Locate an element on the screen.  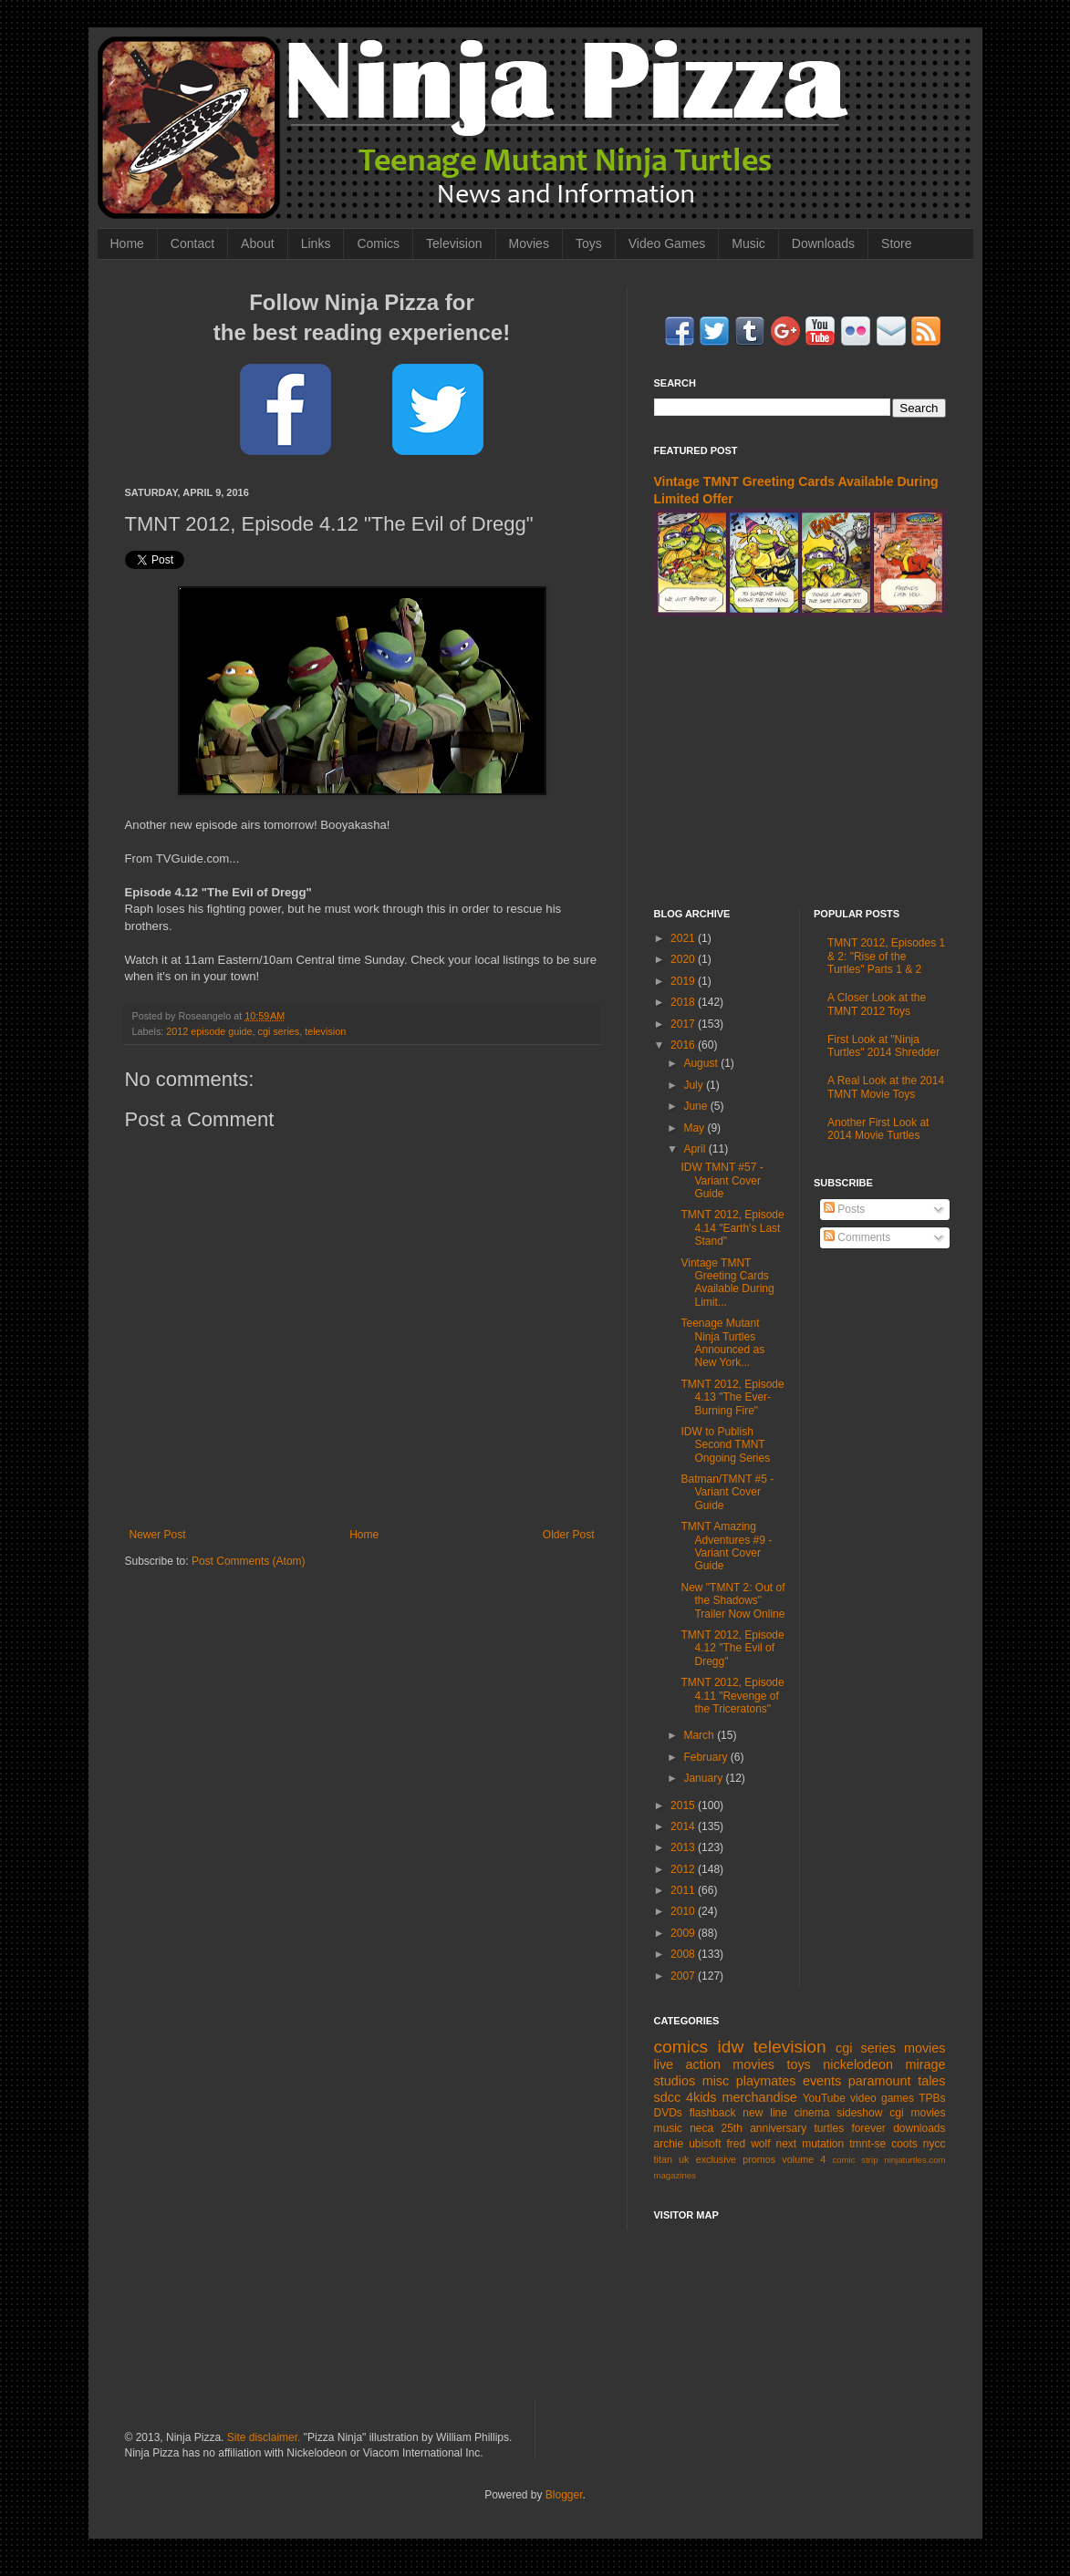
tmnt-se is located at coordinates (867, 2143).